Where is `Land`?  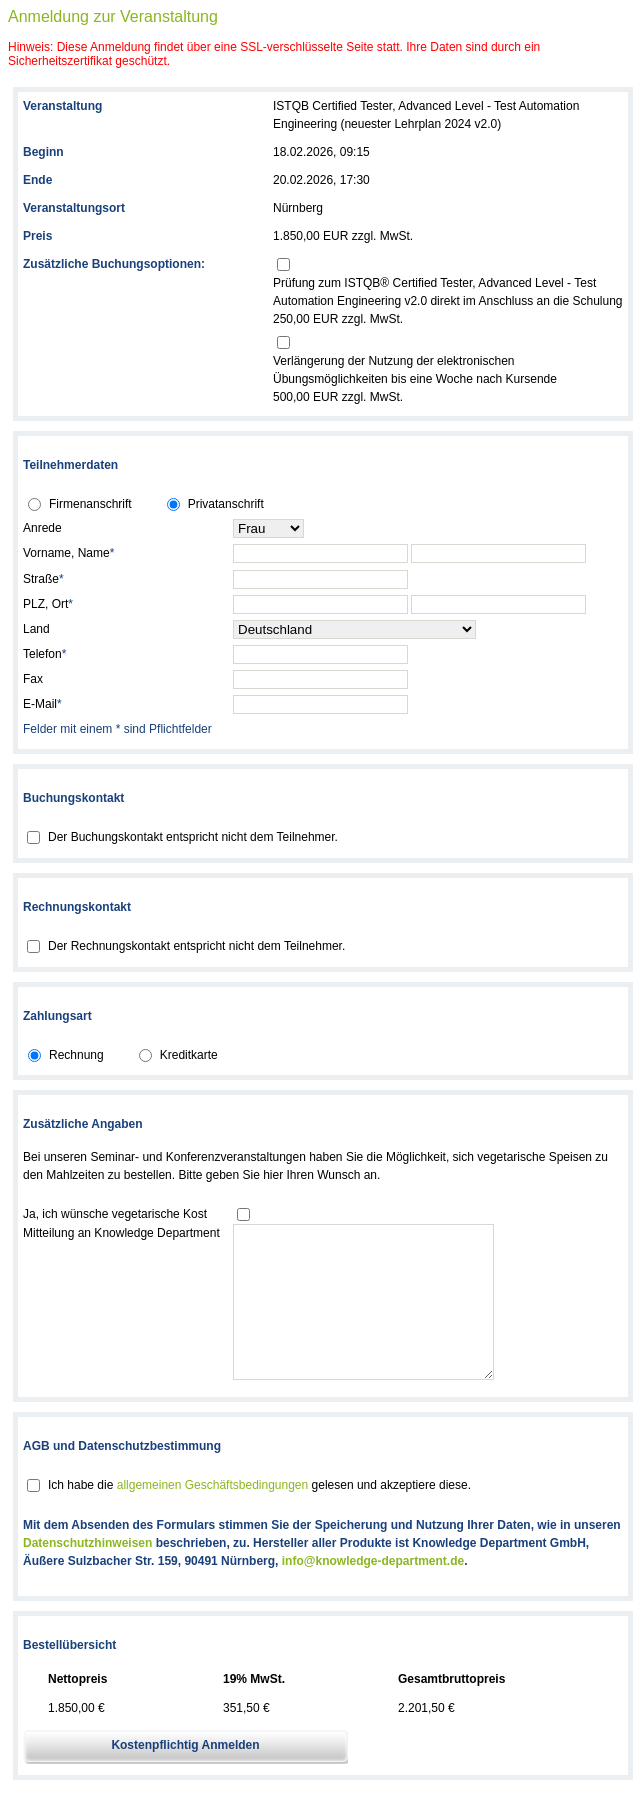 Land is located at coordinates (36, 629).